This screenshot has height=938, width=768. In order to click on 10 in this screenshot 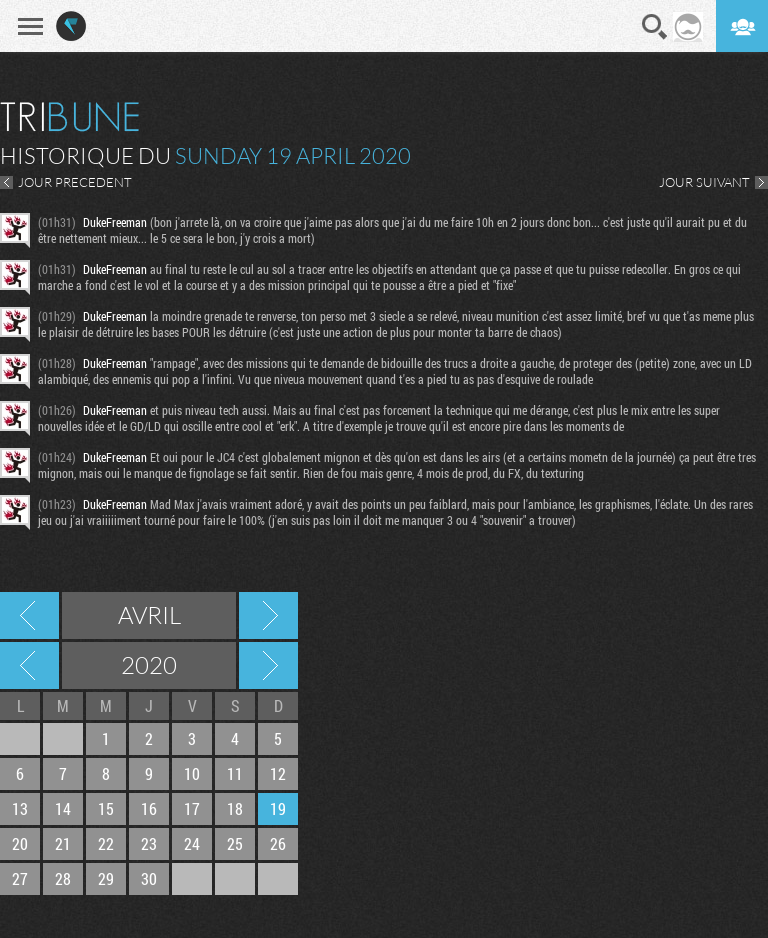, I will do `click(192, 773)`.